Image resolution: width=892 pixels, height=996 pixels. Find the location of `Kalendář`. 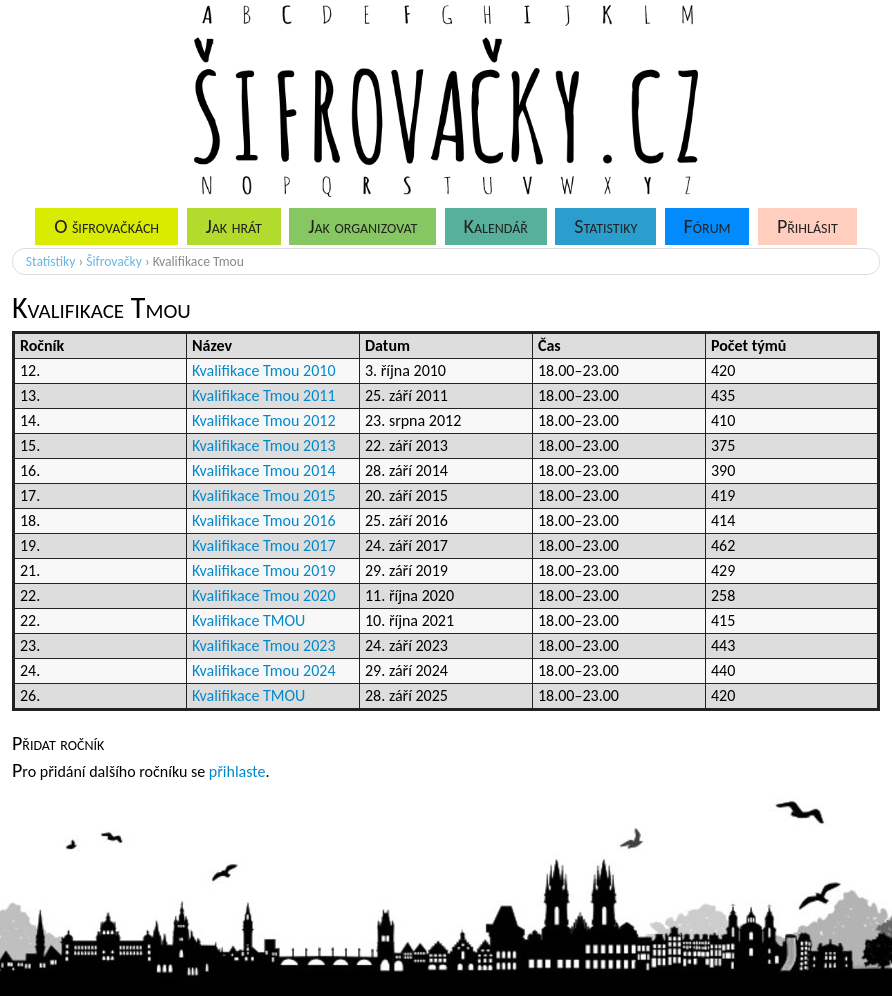

Kalendář is located at coordinates (496, 226).